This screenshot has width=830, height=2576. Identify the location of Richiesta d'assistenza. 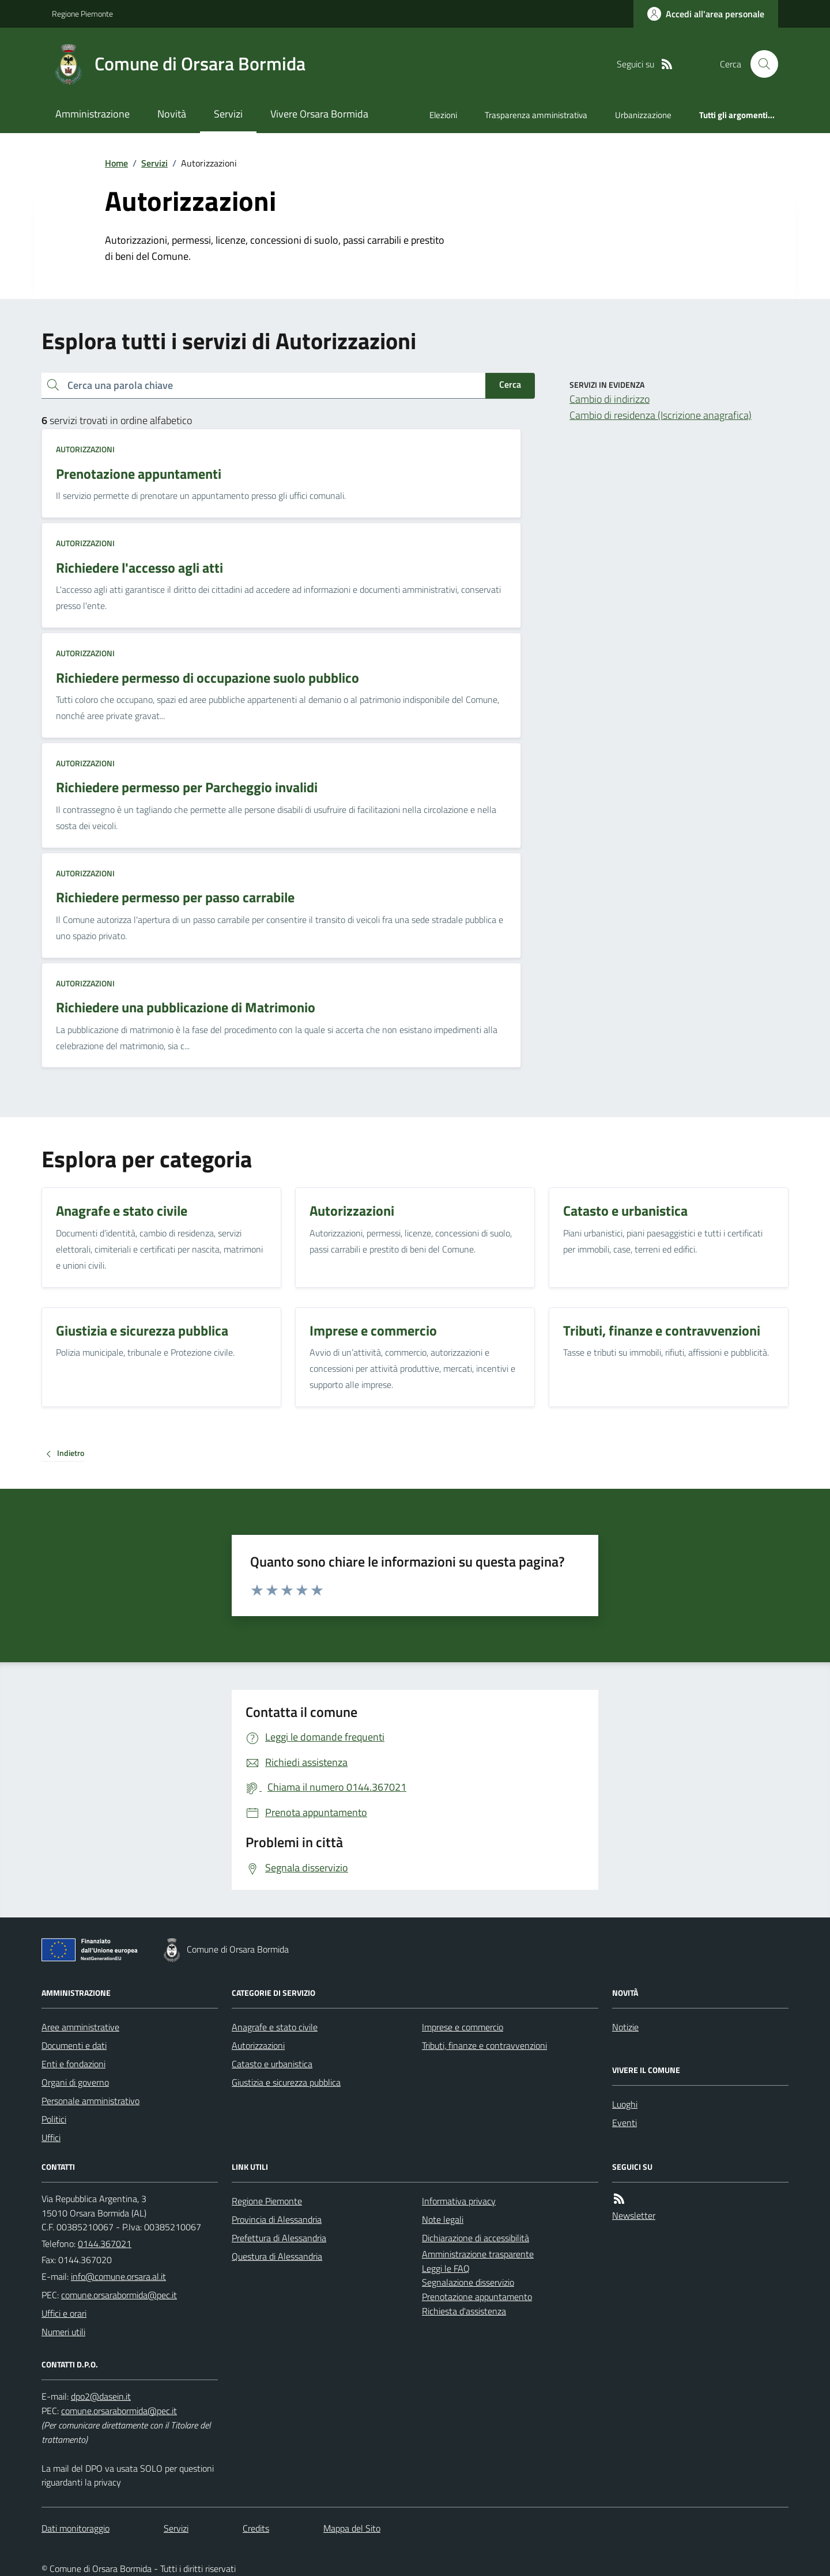
(464, 2311).